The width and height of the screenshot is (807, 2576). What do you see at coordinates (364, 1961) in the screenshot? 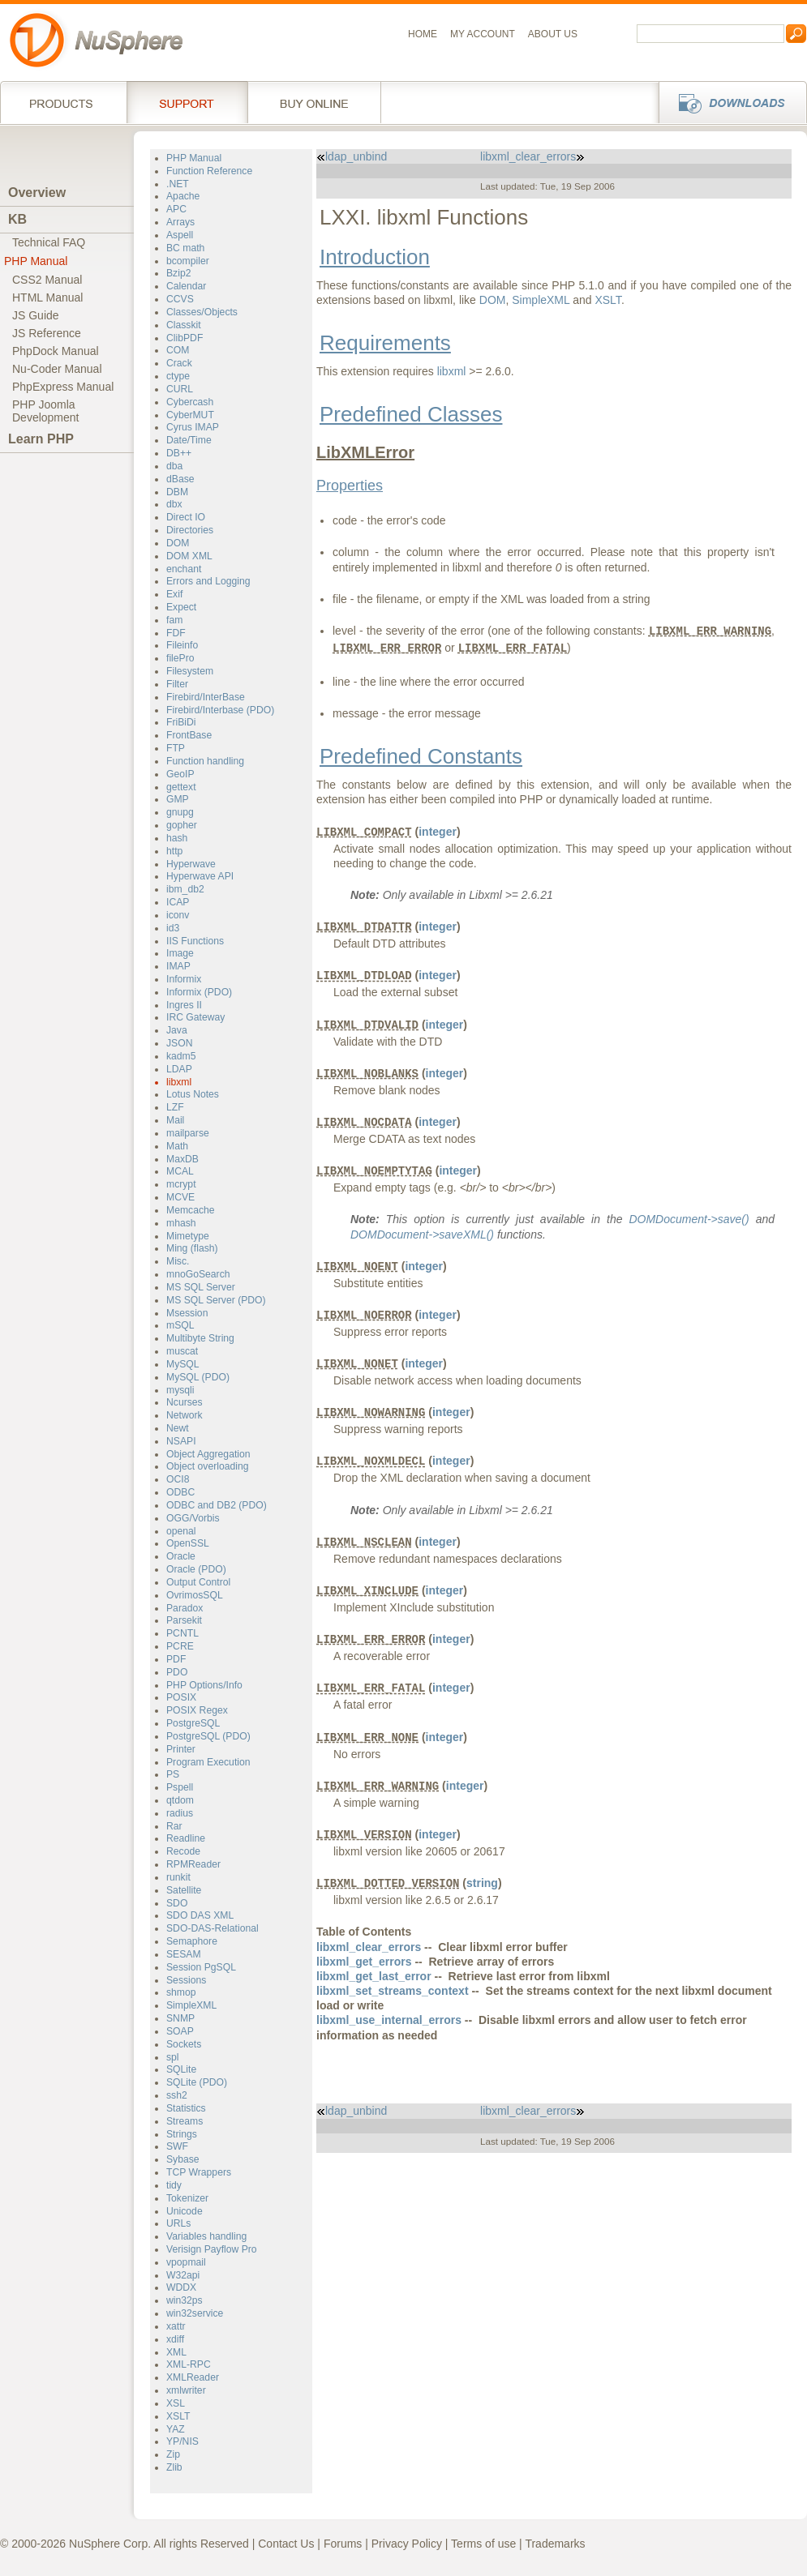
I see `libxml_get_errors` at bounding box center [364, 1961].